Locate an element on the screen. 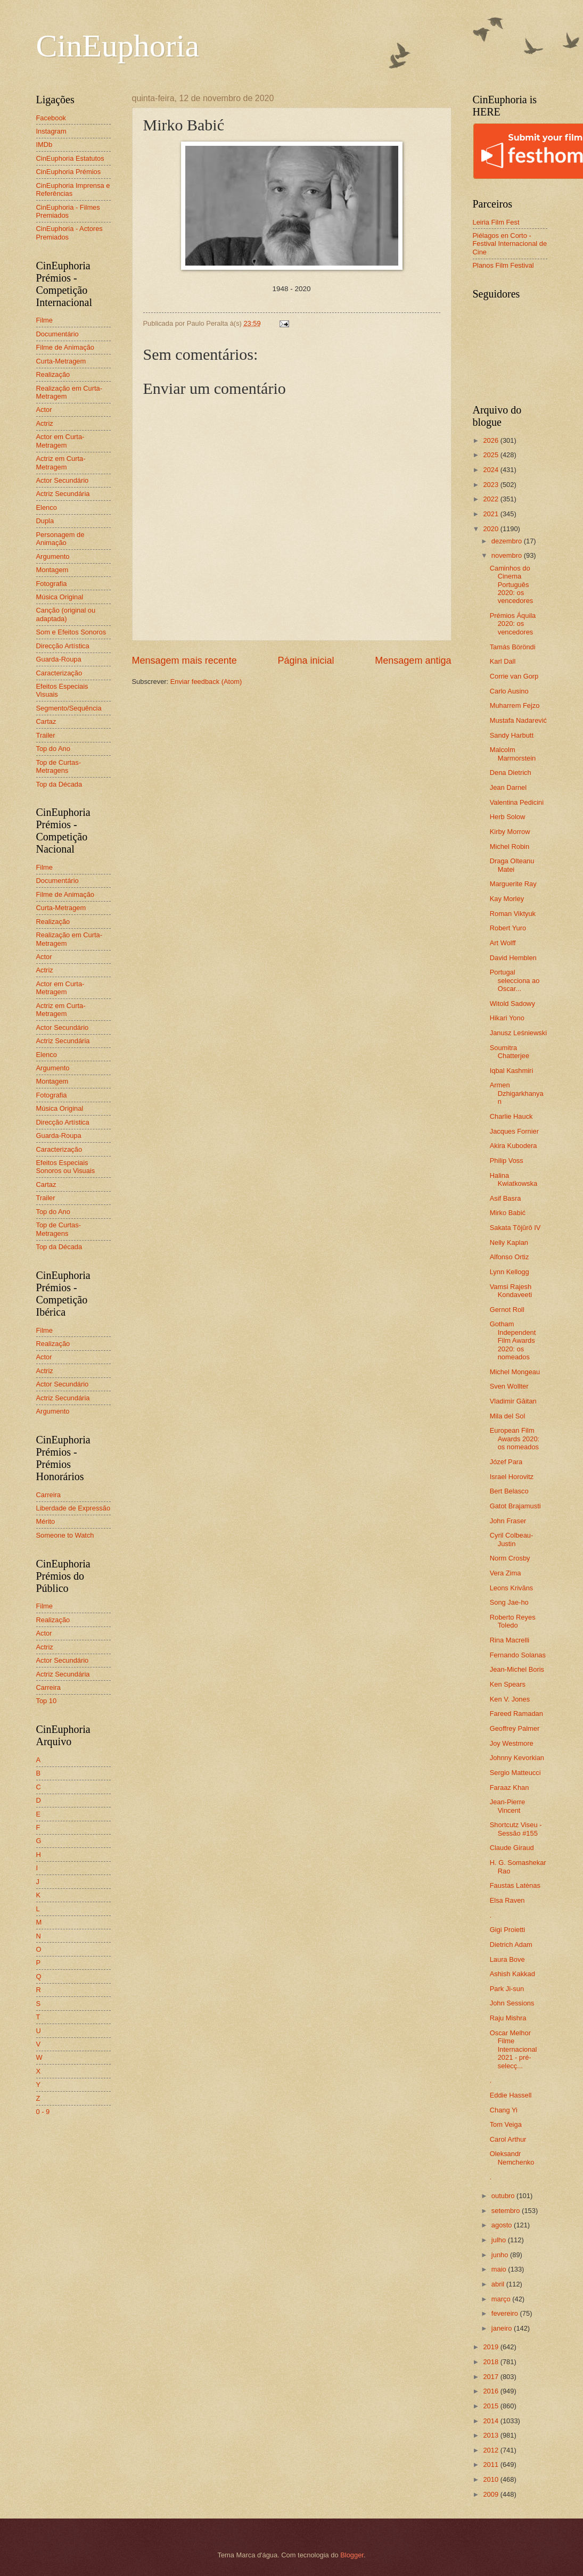 The width and height of the screenshot is (583, 2576). Shortcutz Viseu - Sessão #155 is located at coordinates (516, 1829).